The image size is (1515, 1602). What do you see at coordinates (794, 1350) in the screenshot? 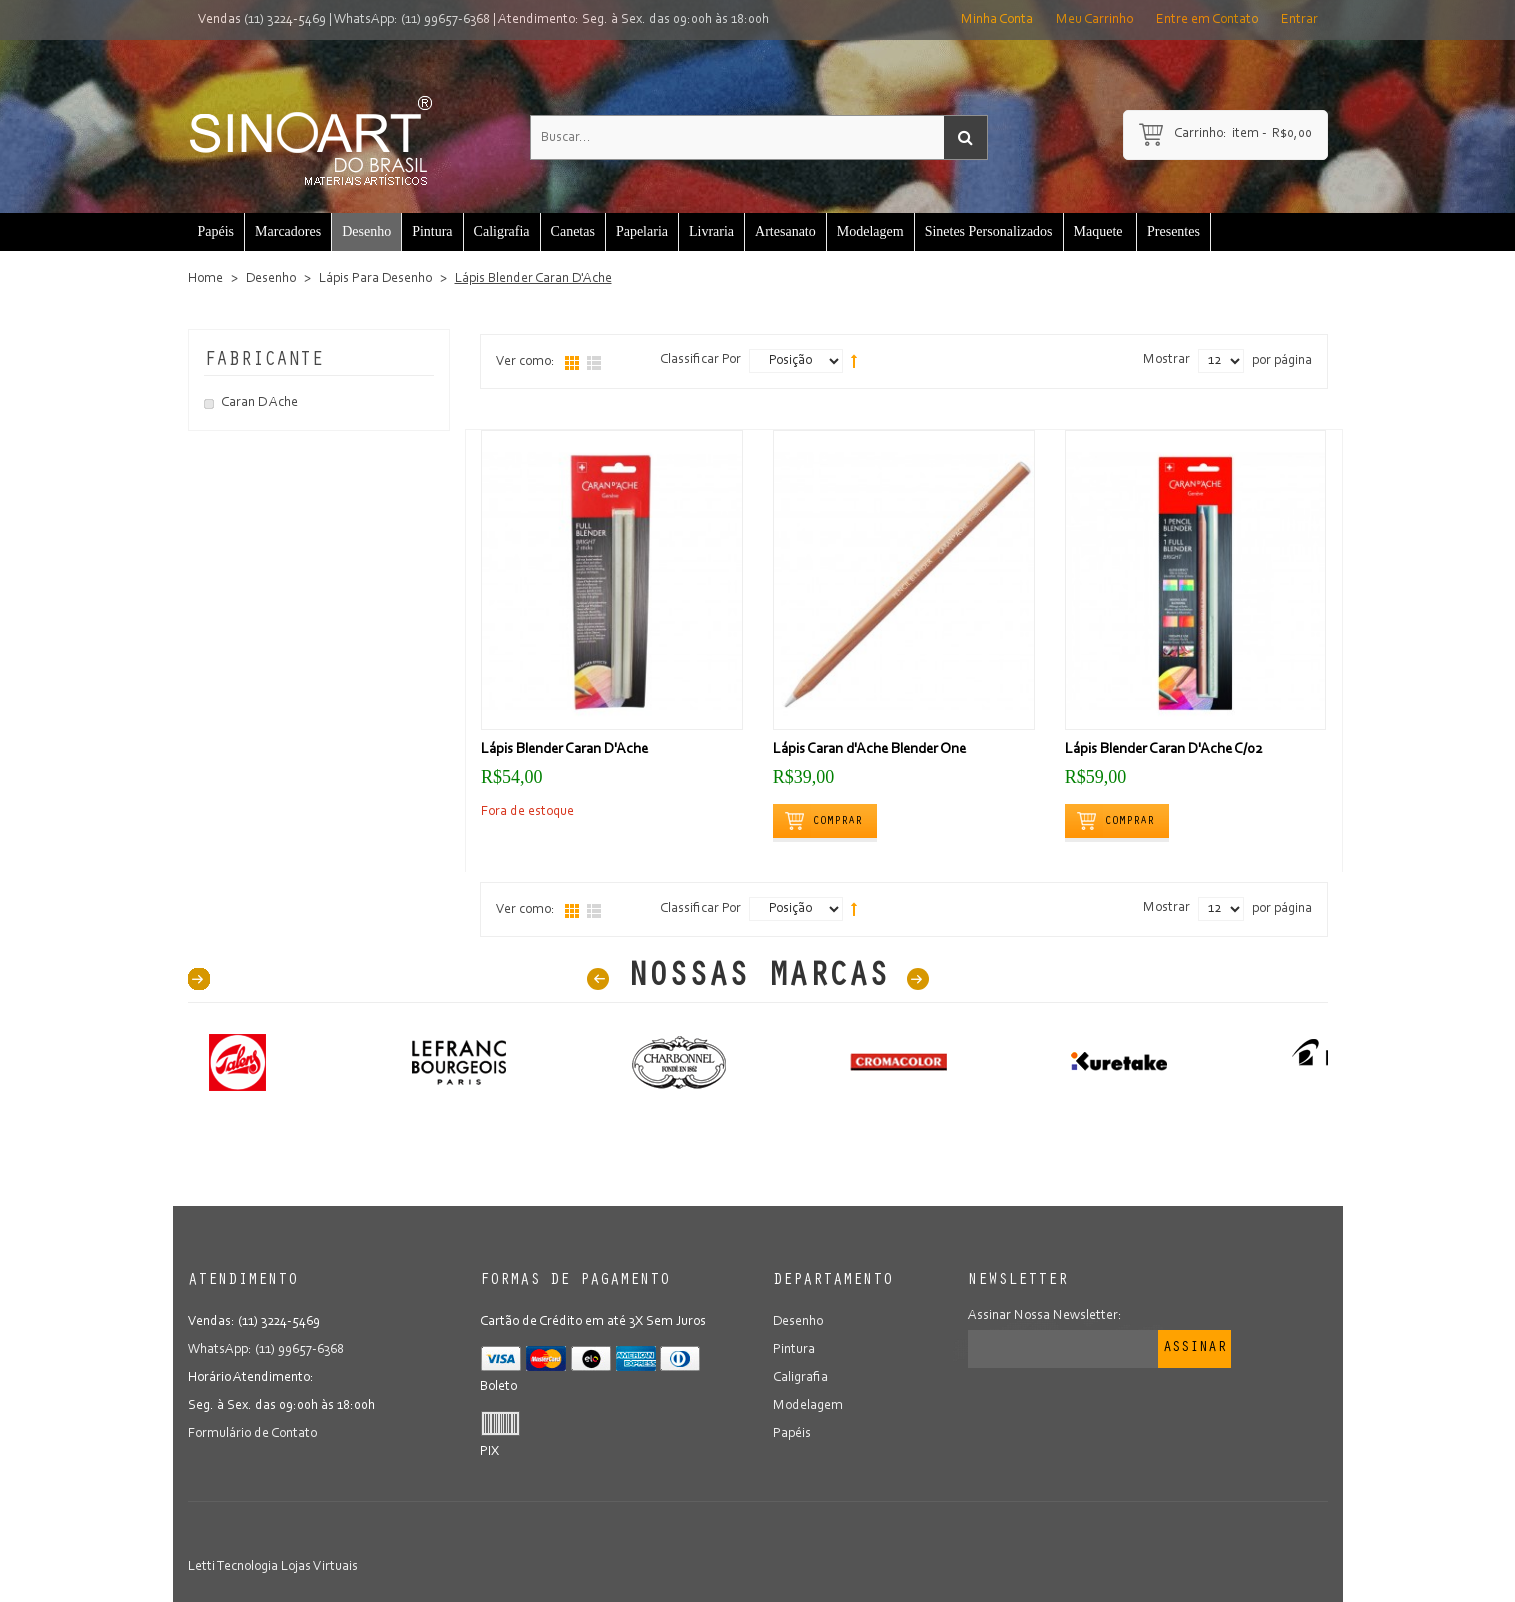
I see `Pintura` at bounding box center [794, 1350].